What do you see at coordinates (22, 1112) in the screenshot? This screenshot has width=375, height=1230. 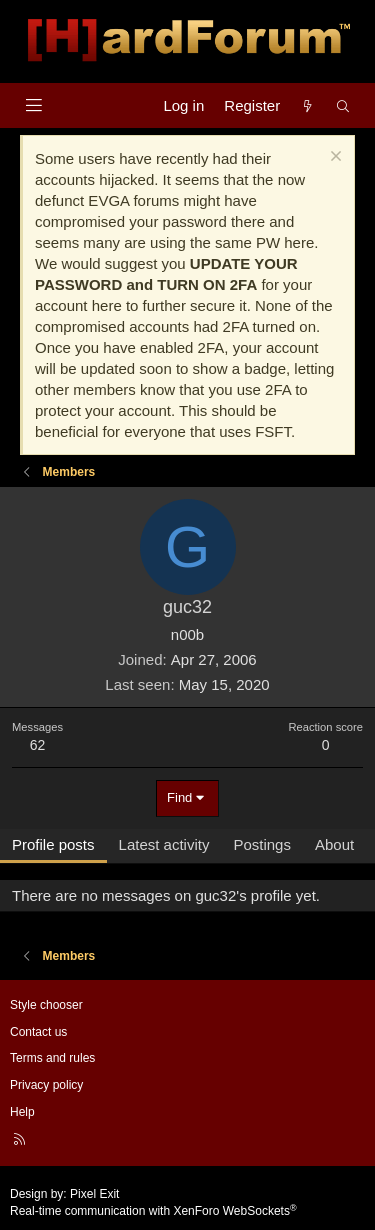 I see `Help` at bounding box center [22, 1112].